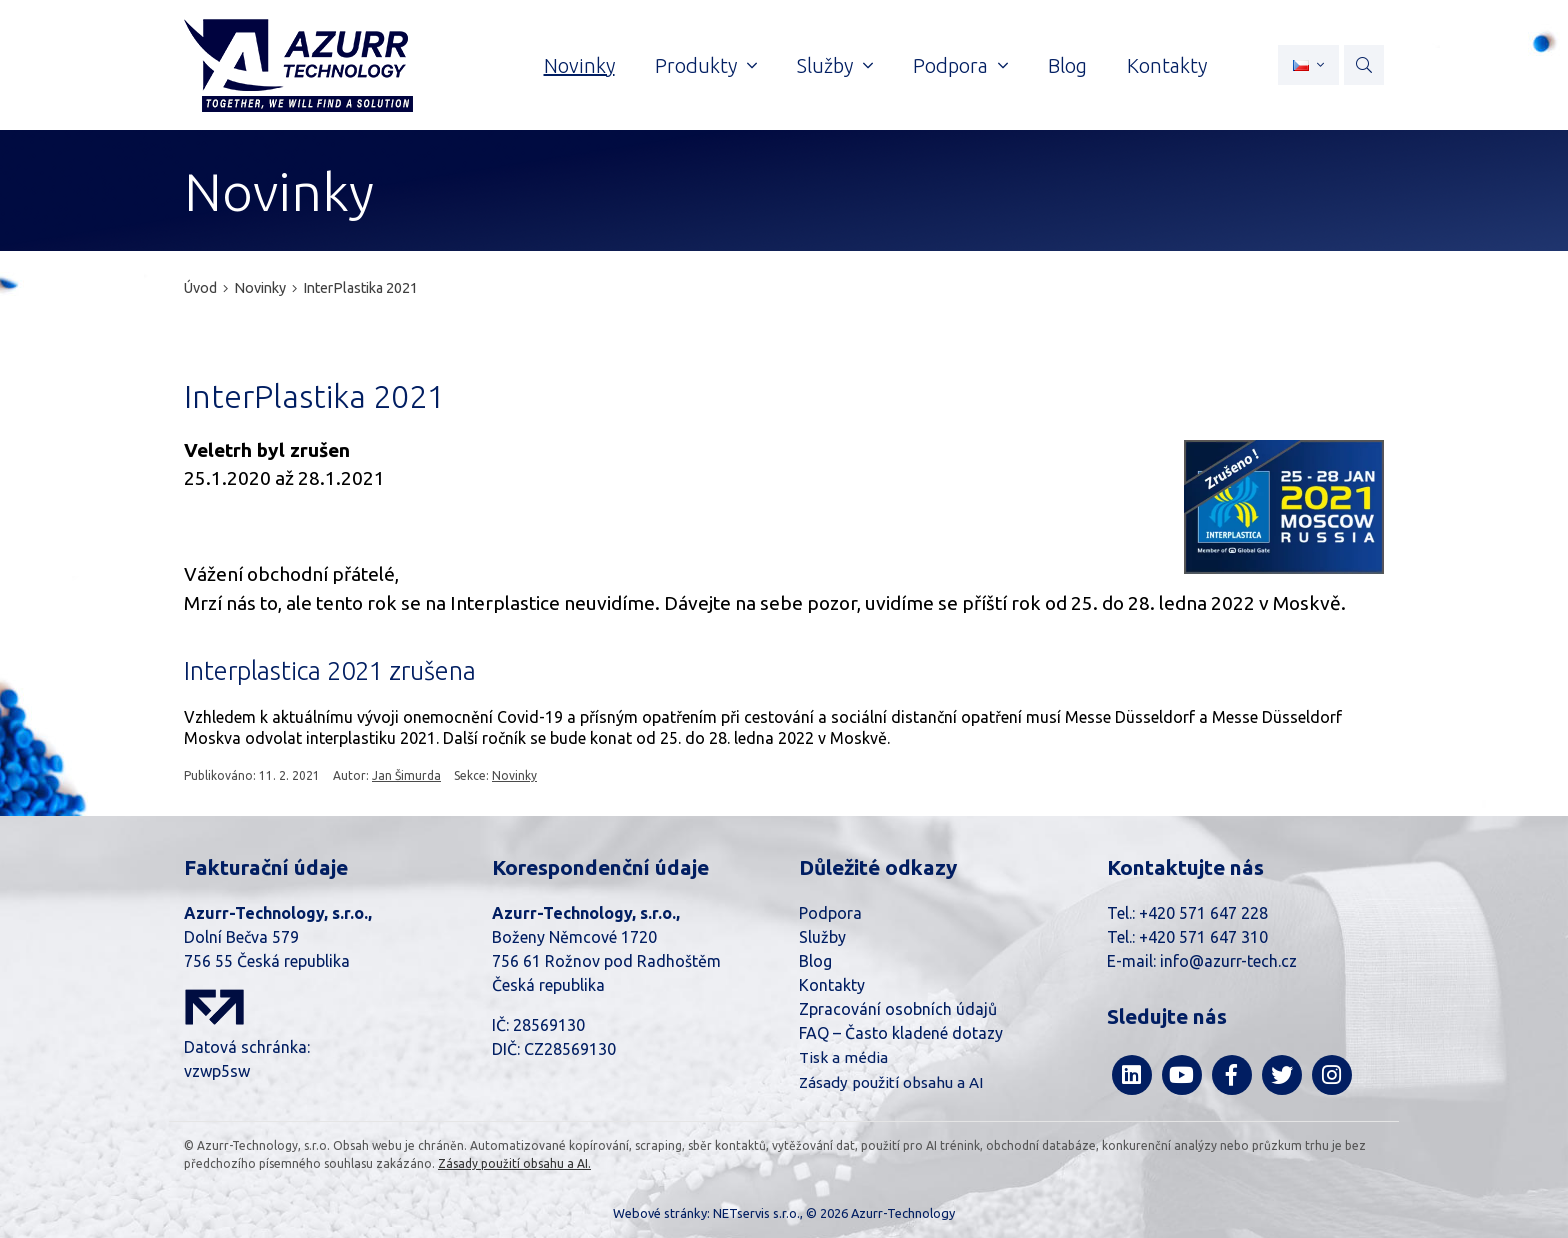 The width and height of the screenshot is (1568, 1238). Describe the element at coordinates (1203, 937) in the screenshot. I see `+420 571 647 310` at that location.